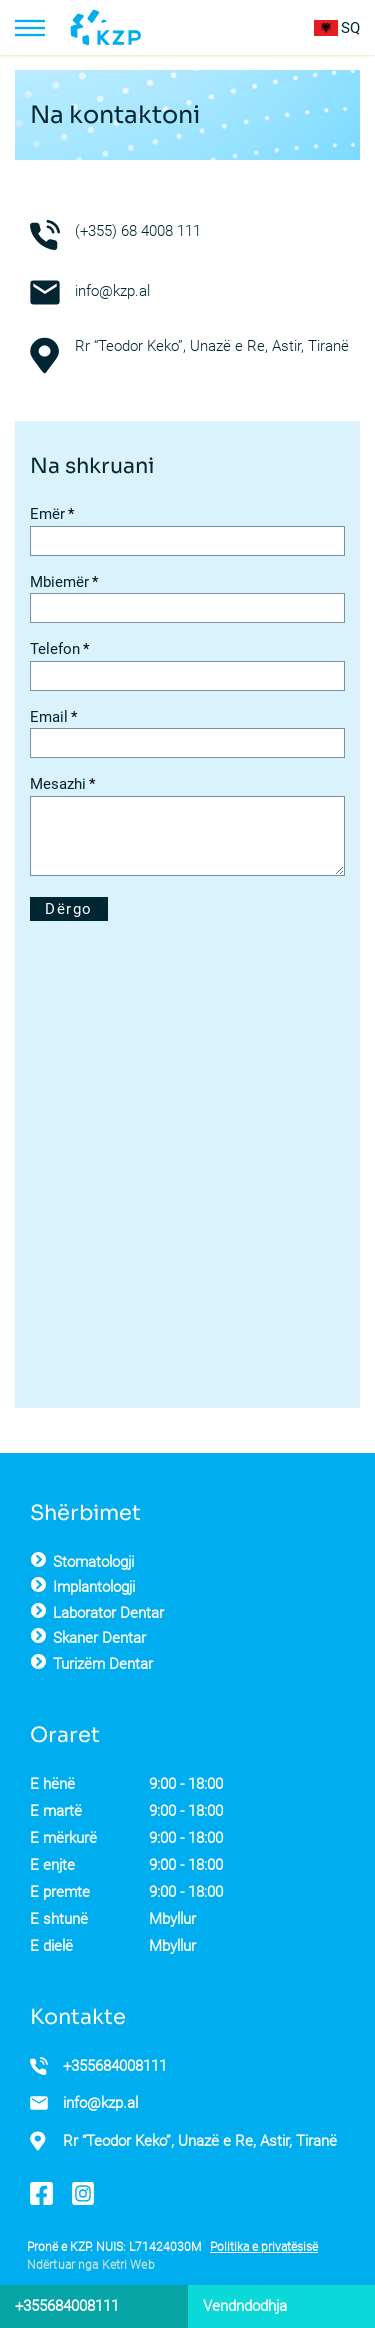 The image size is (375, 2328). Describe the element at coordinates (264, 2247) in the screenshot. I see `Politika e privatësisë` at that location.